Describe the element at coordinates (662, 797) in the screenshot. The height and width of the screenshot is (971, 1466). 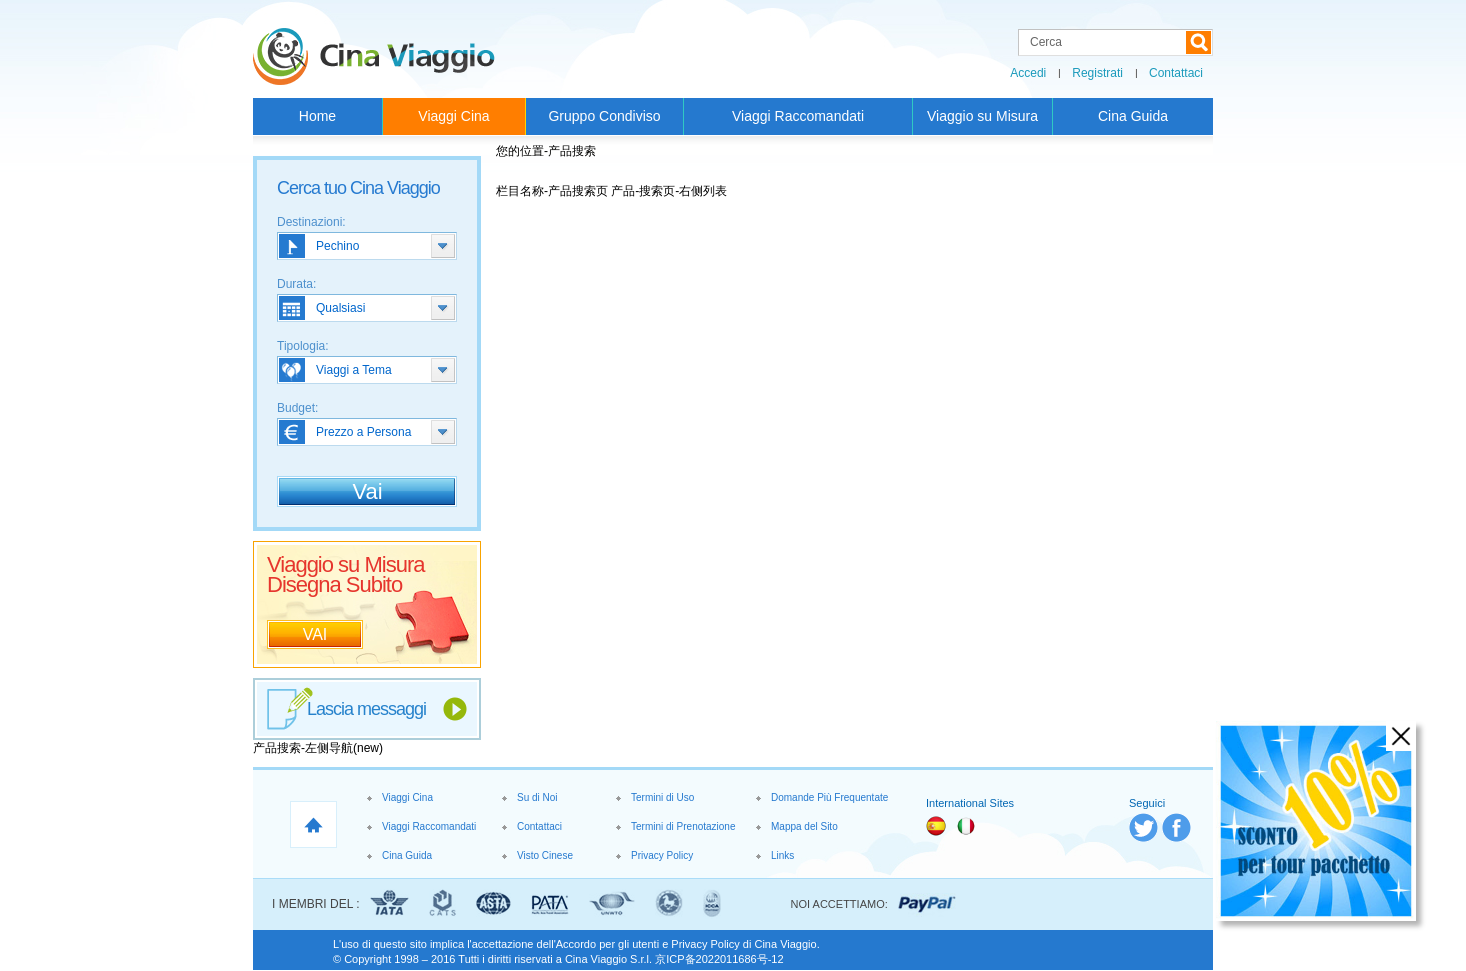
I see `Termini di Uso` at that location.